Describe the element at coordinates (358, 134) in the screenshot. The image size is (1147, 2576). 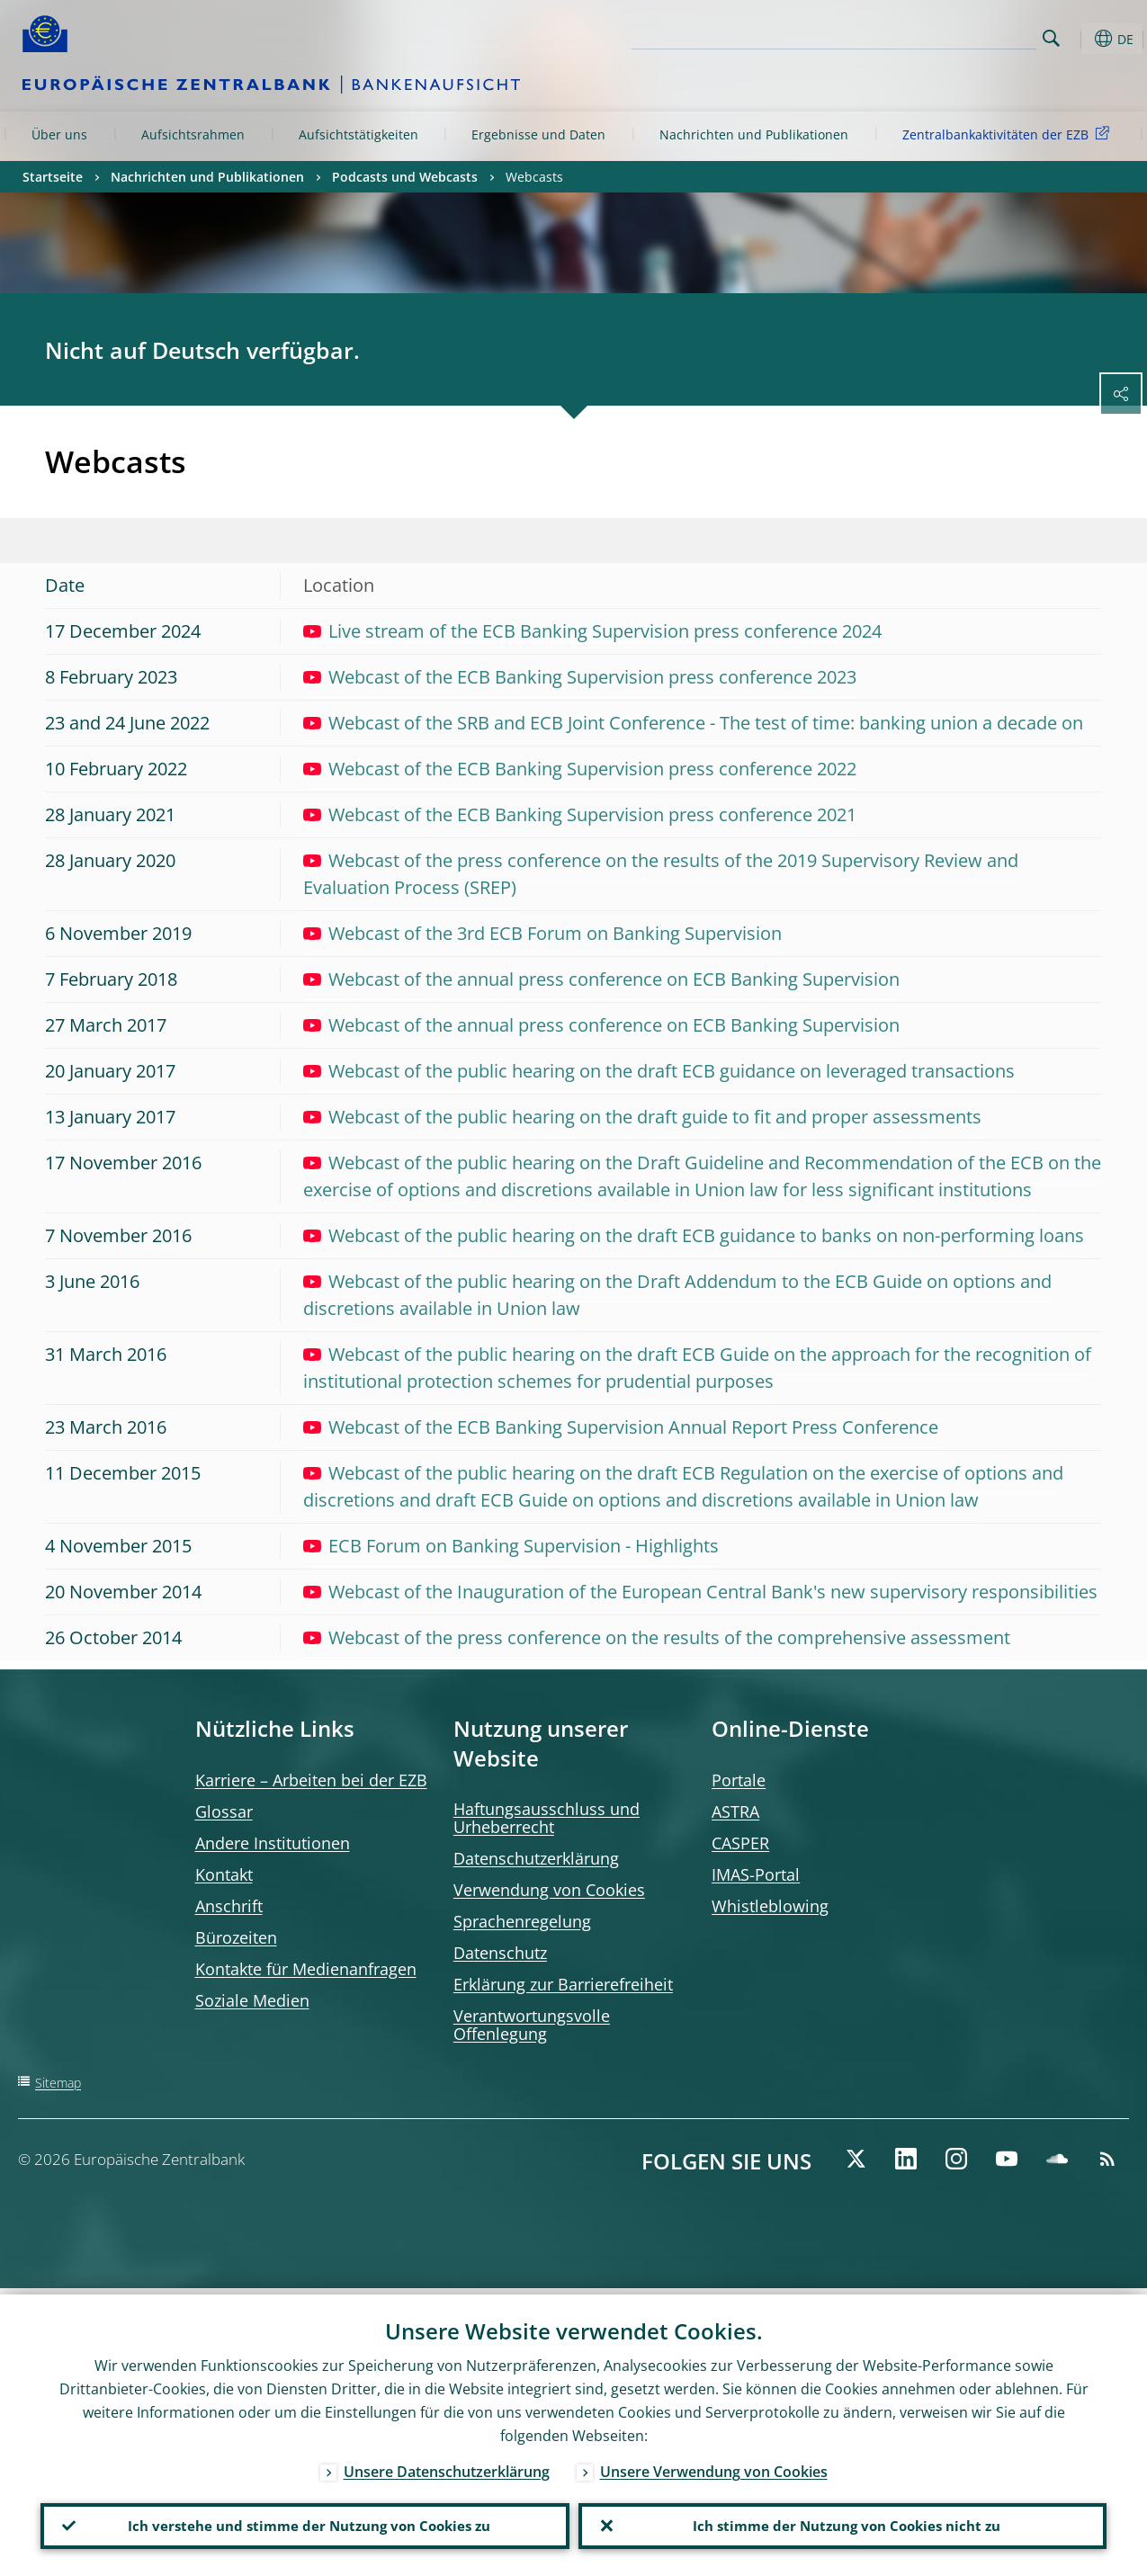
I see `Aufsichtstätigkeiten` at that location.